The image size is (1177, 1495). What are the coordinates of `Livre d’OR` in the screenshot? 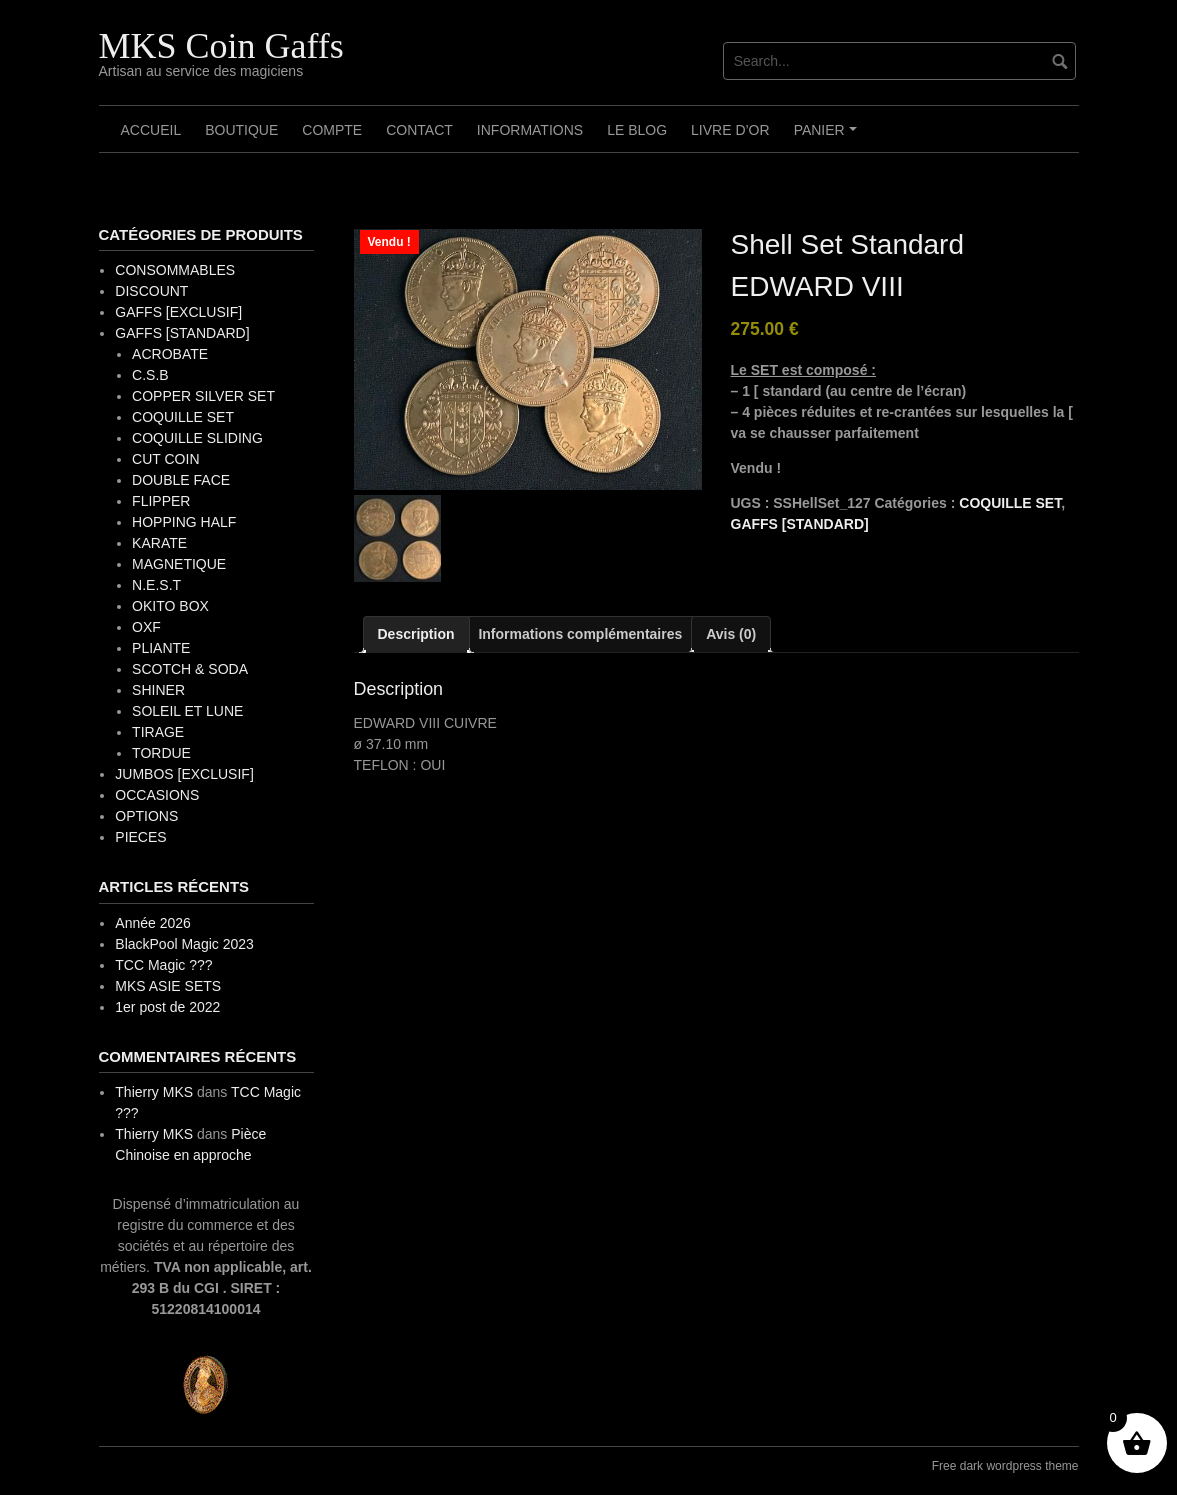 It's located at (730, 130).